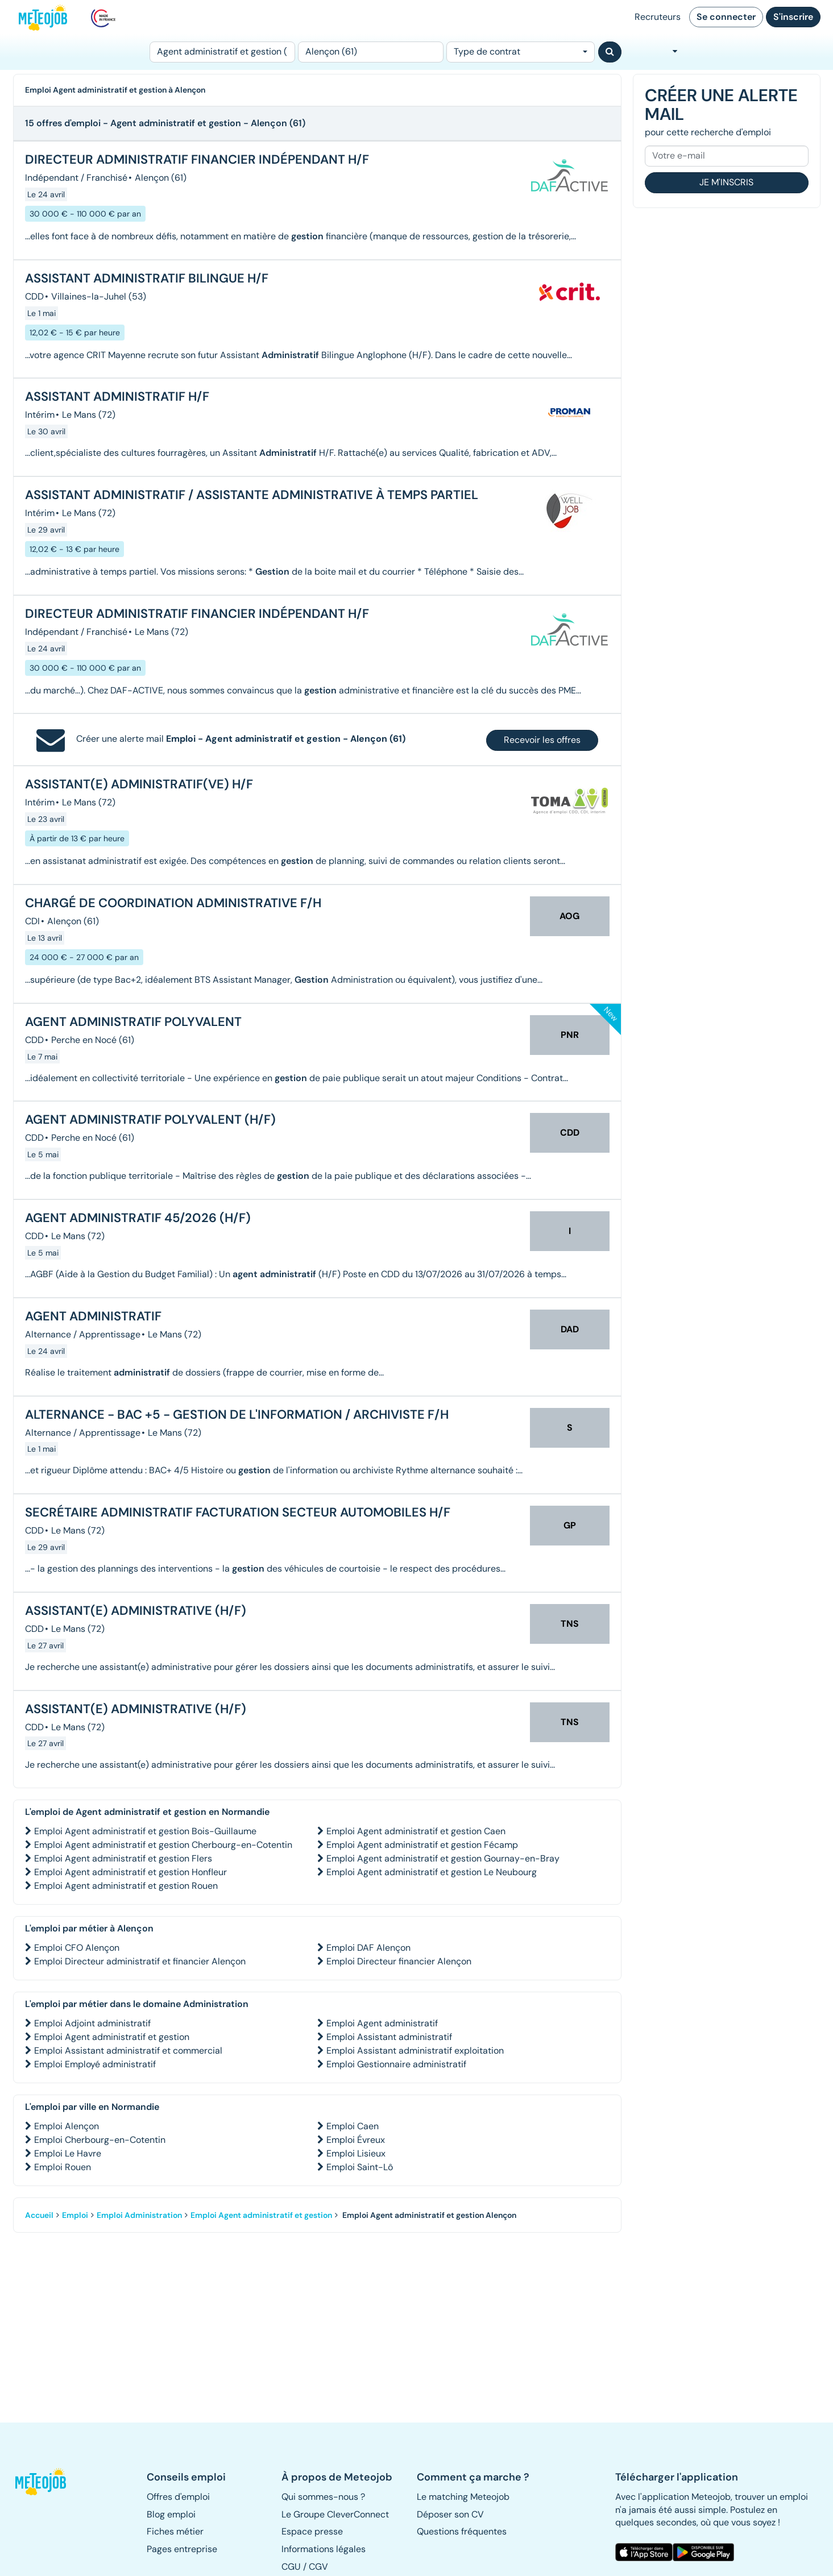 The width and height of the screenshot is (833, 2576). Describe the element at coordinates (222, 52) in the screenshot. I see `[Poste]` at that location.